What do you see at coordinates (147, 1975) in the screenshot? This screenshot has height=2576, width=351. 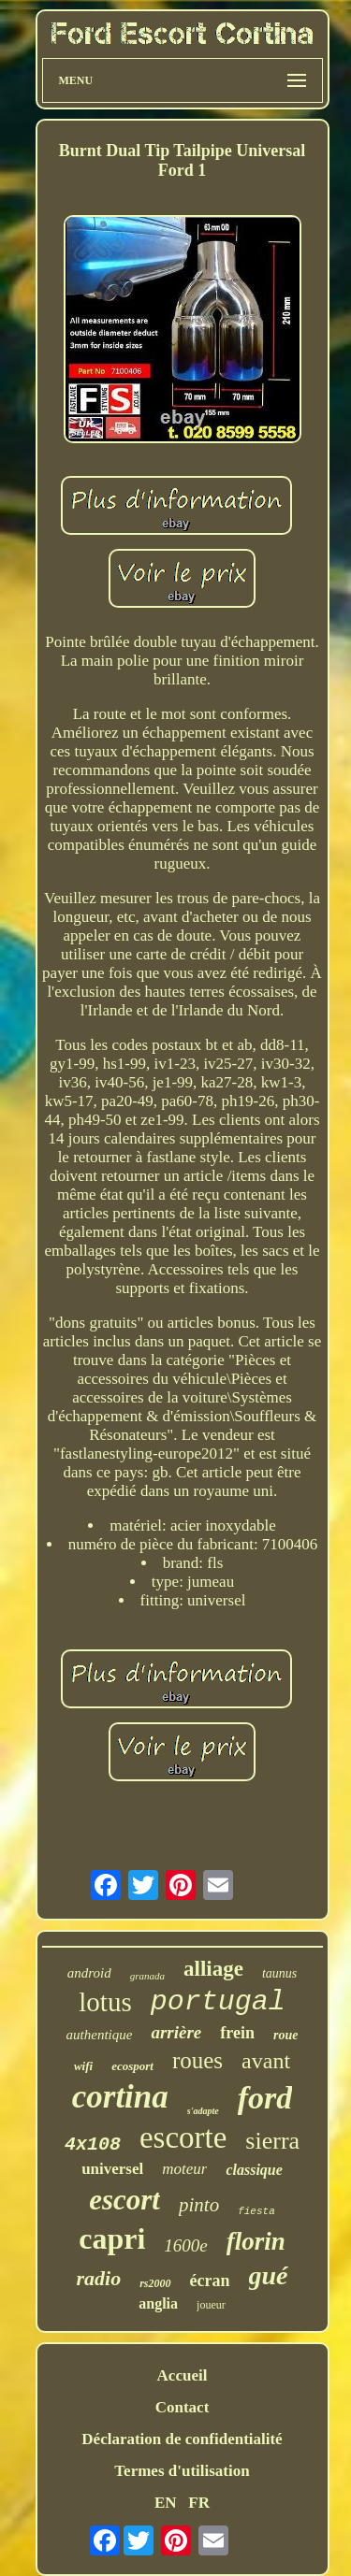 I see `granada` at bounding box center [147, 1975].